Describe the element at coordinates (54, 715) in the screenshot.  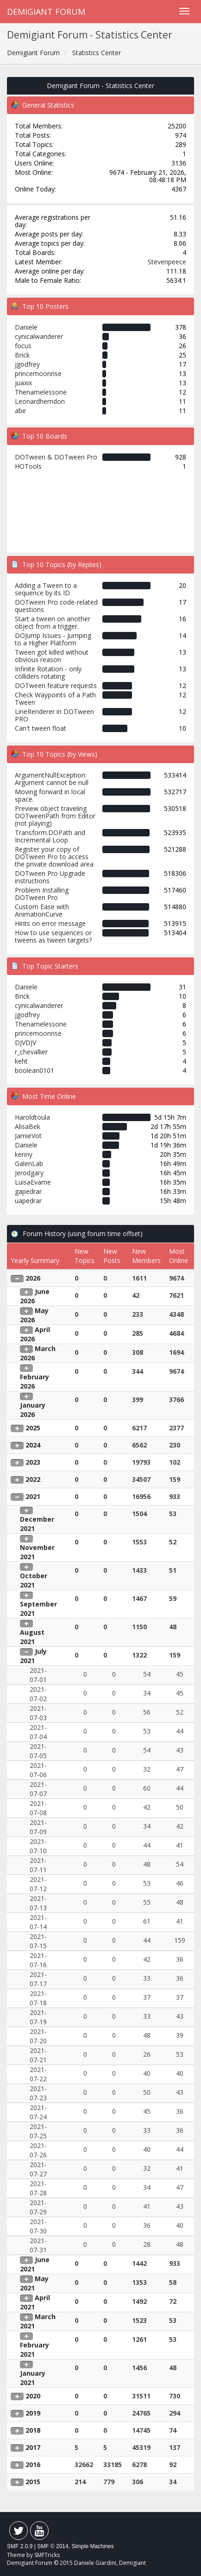
I see `LineRenderer in DOTween PRO` at that location.